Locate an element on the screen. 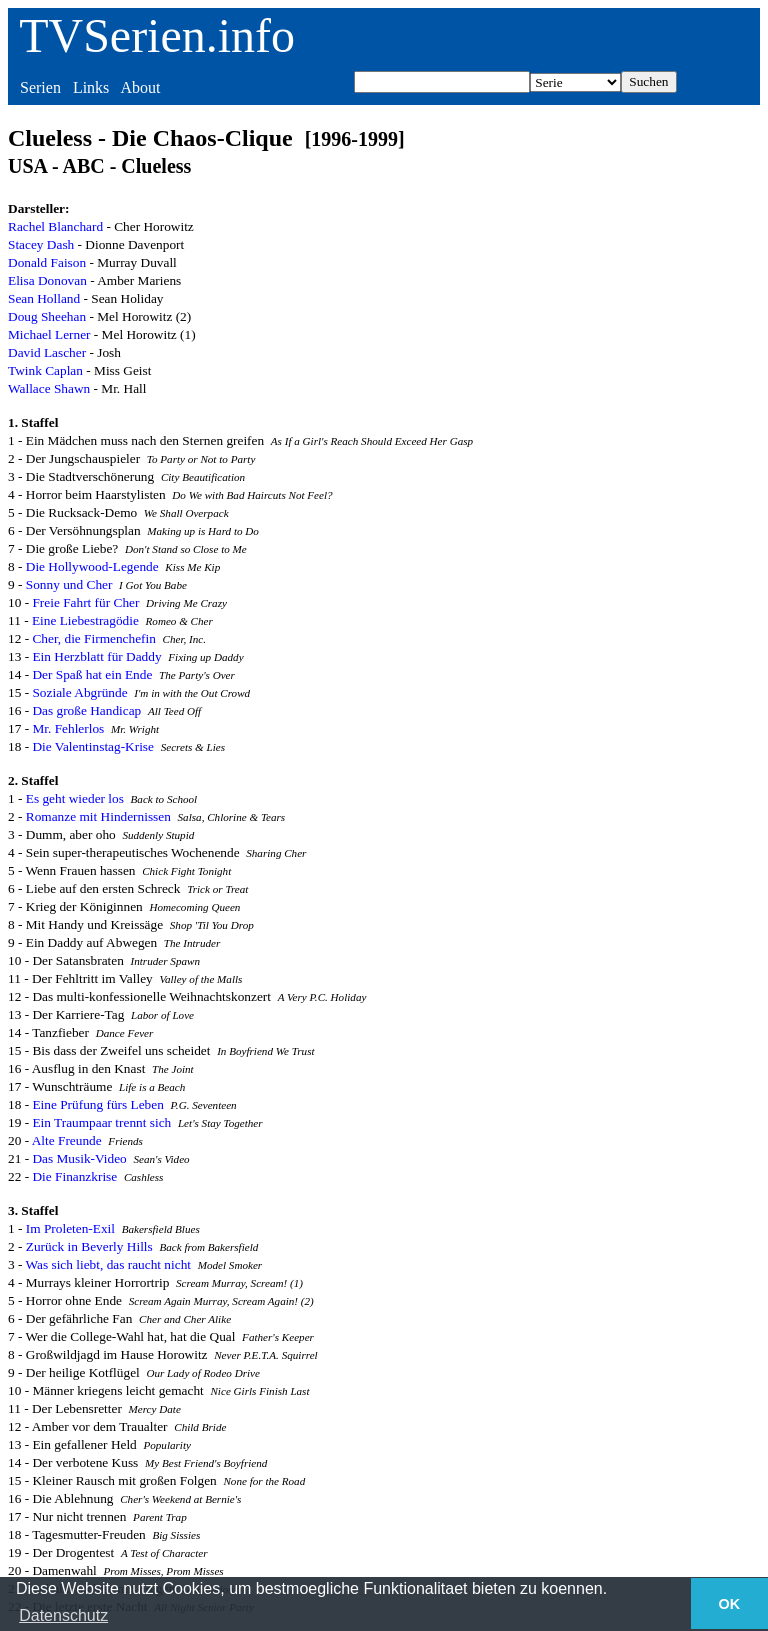 The image size is (768, 1631). Eine Liebestragödie is located at coordinates (85, 620).